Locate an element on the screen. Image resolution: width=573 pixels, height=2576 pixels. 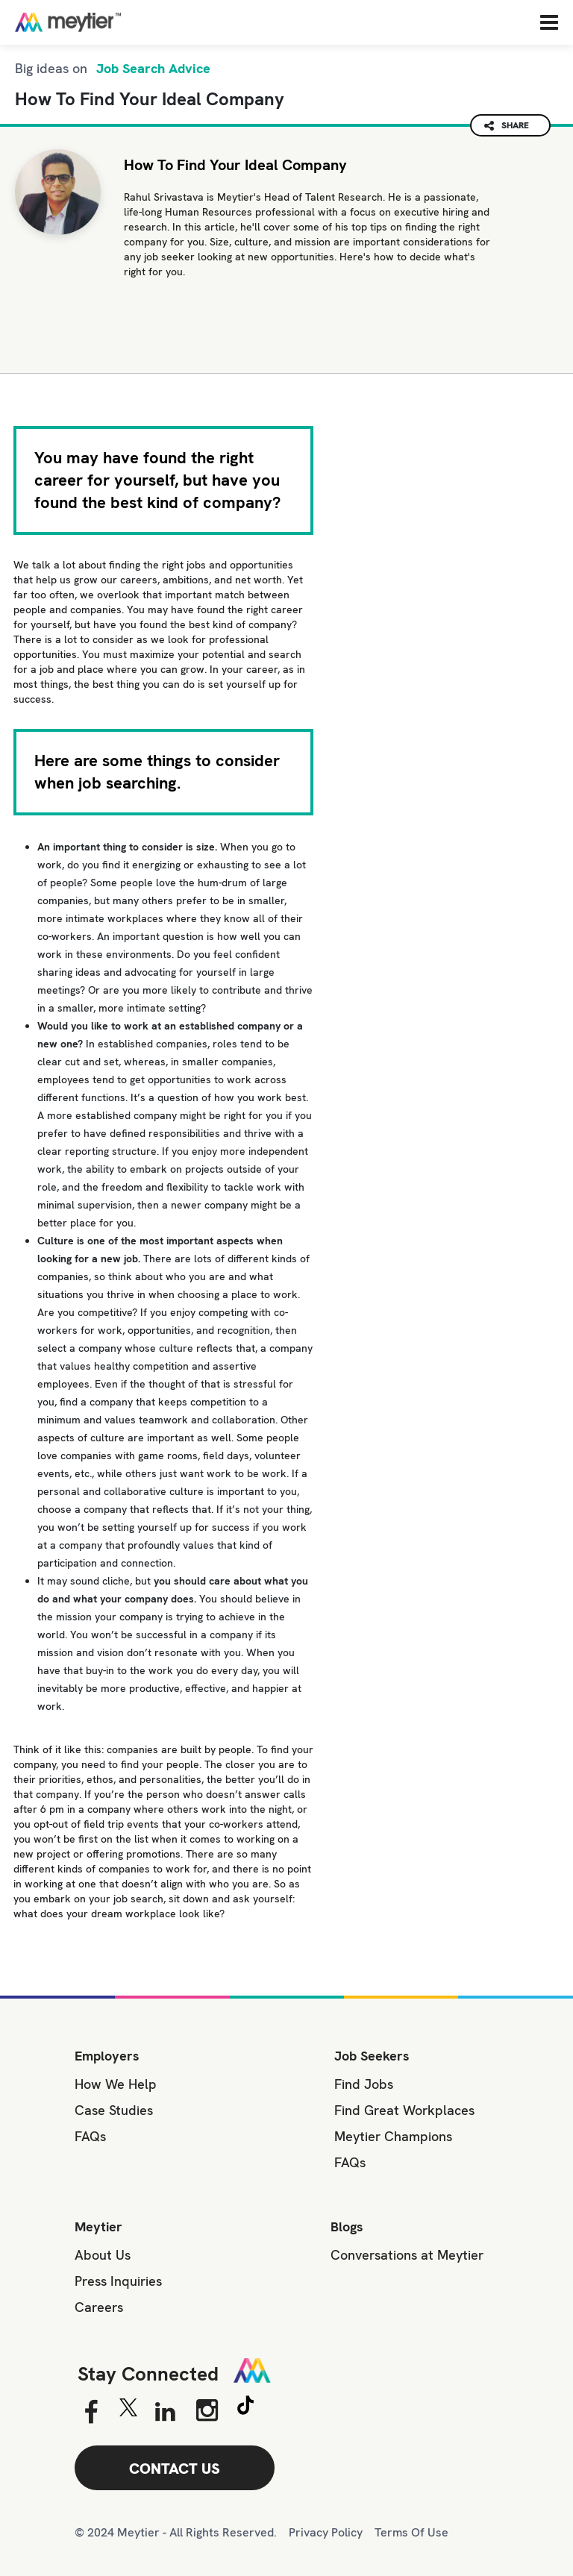
[Home] is located at coordinates (115, 22).